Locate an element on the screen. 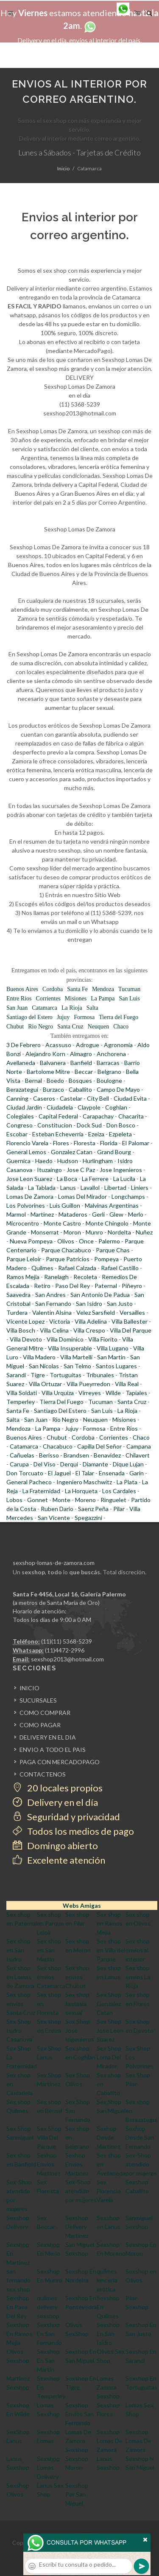  Caballito is located at coordinates (80, 1089).